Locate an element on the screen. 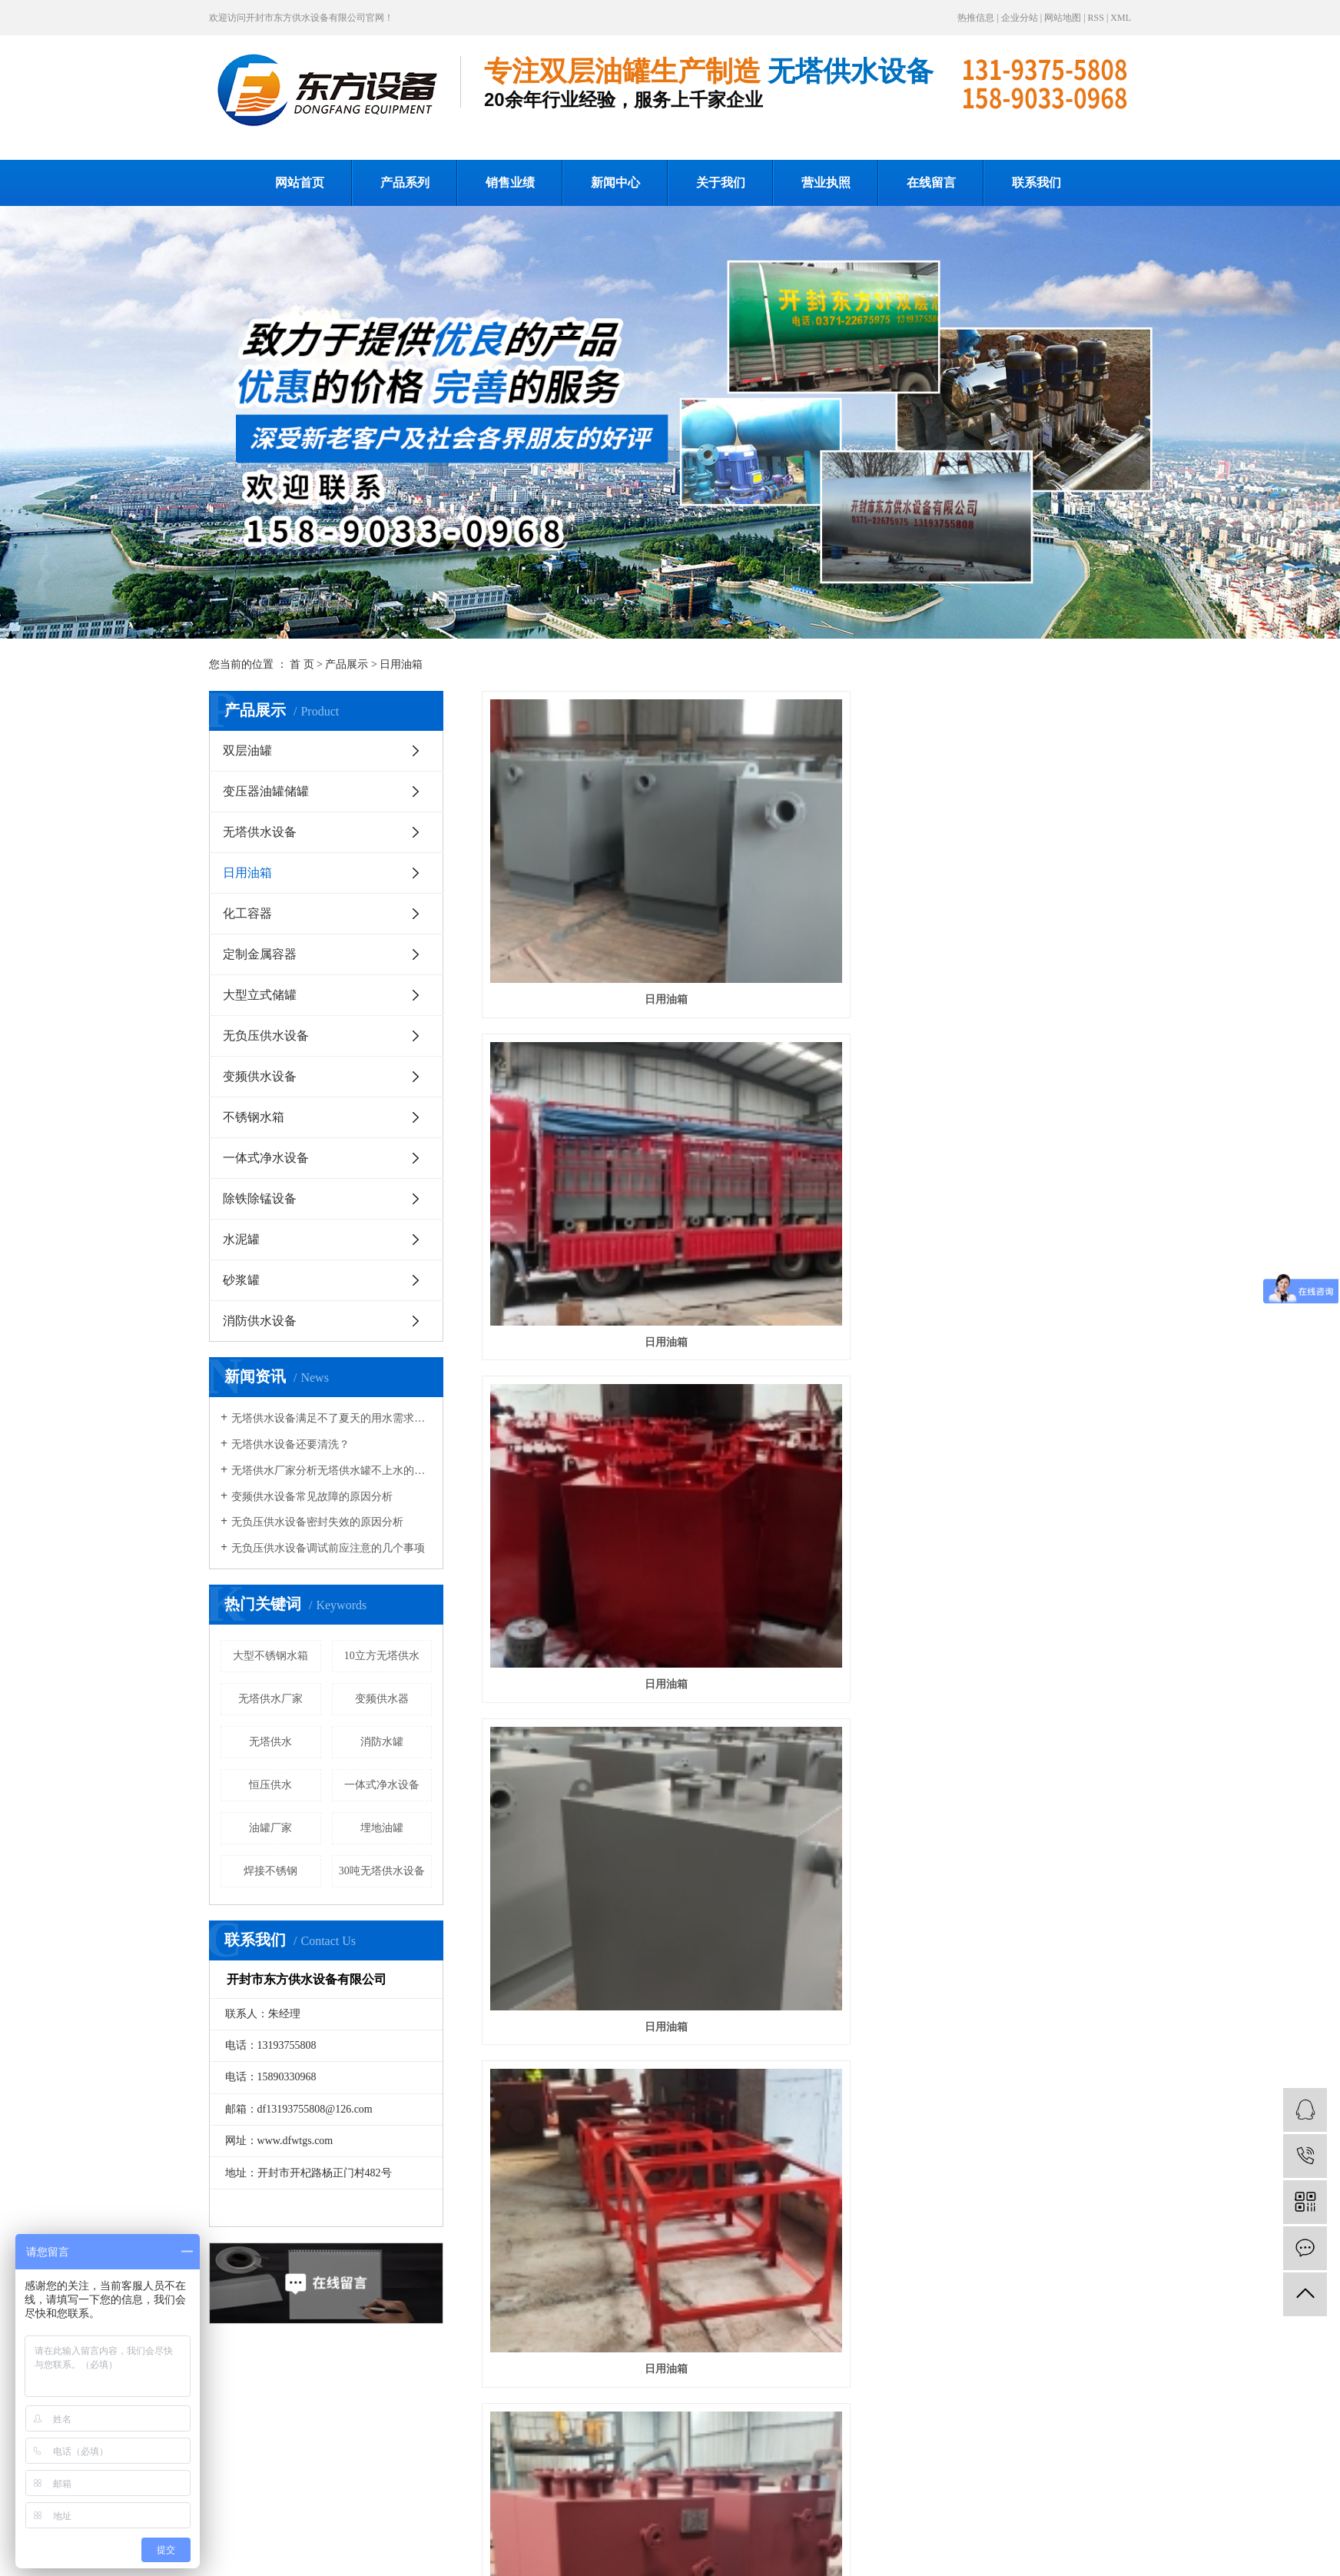 This screenshot has width=1340, height=2576. 营业执照 is located at coordinates (826, 182).